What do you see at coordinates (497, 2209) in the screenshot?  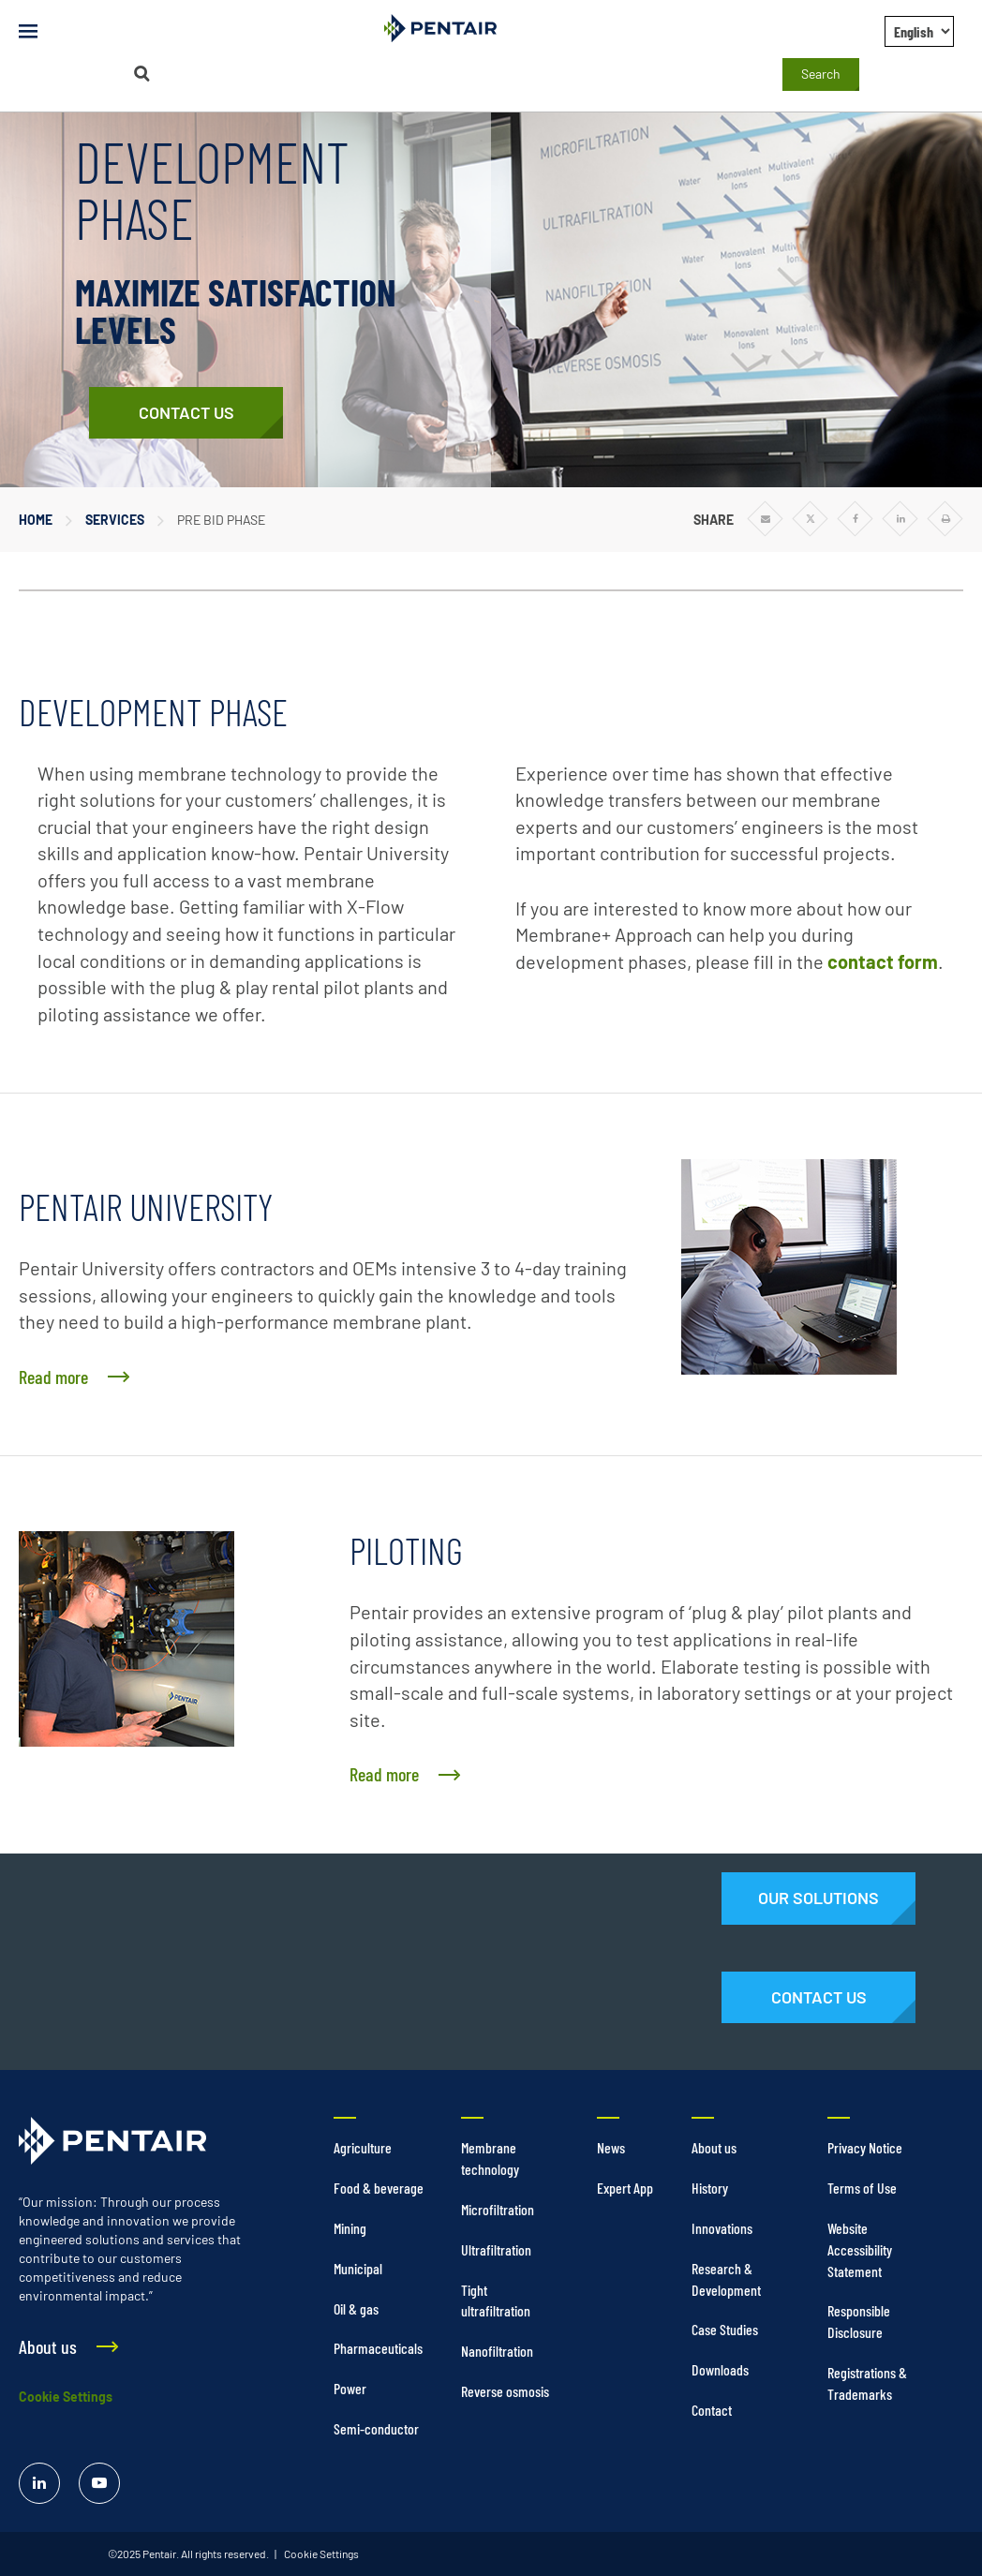 I see `Microfiltration` at bounding box center [497, 2209].